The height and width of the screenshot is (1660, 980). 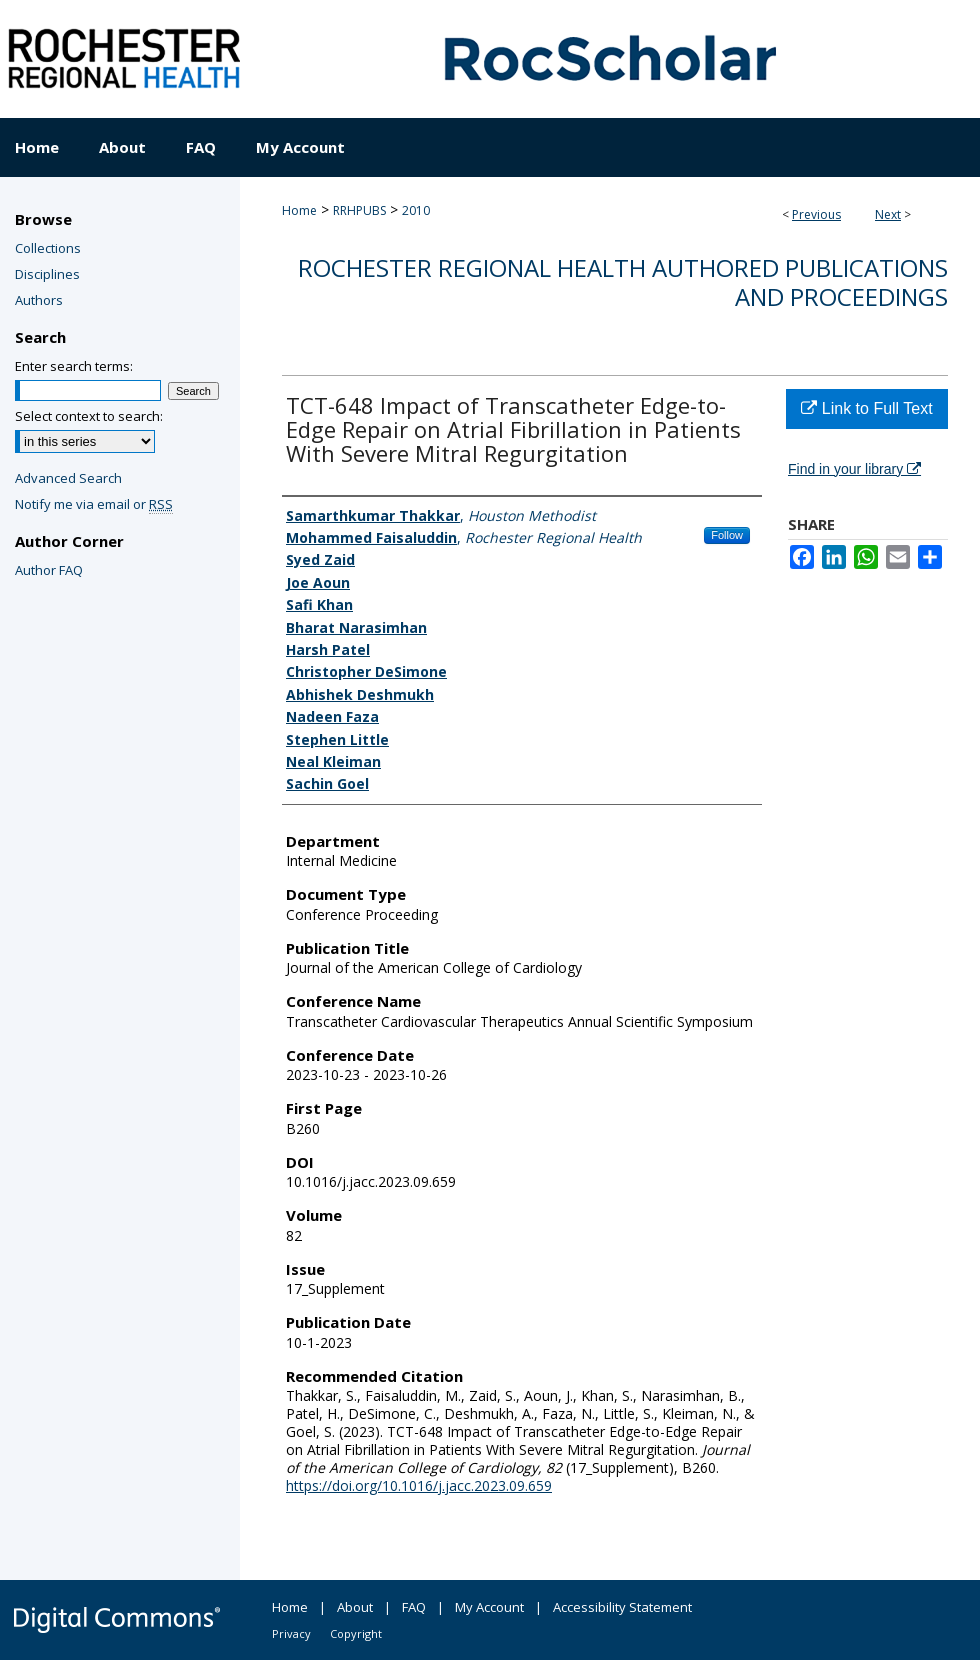 What do you see at coordinates (74, 366) in the screenshot?
I see `Enter search terms:` at bounding box center [74, 366].